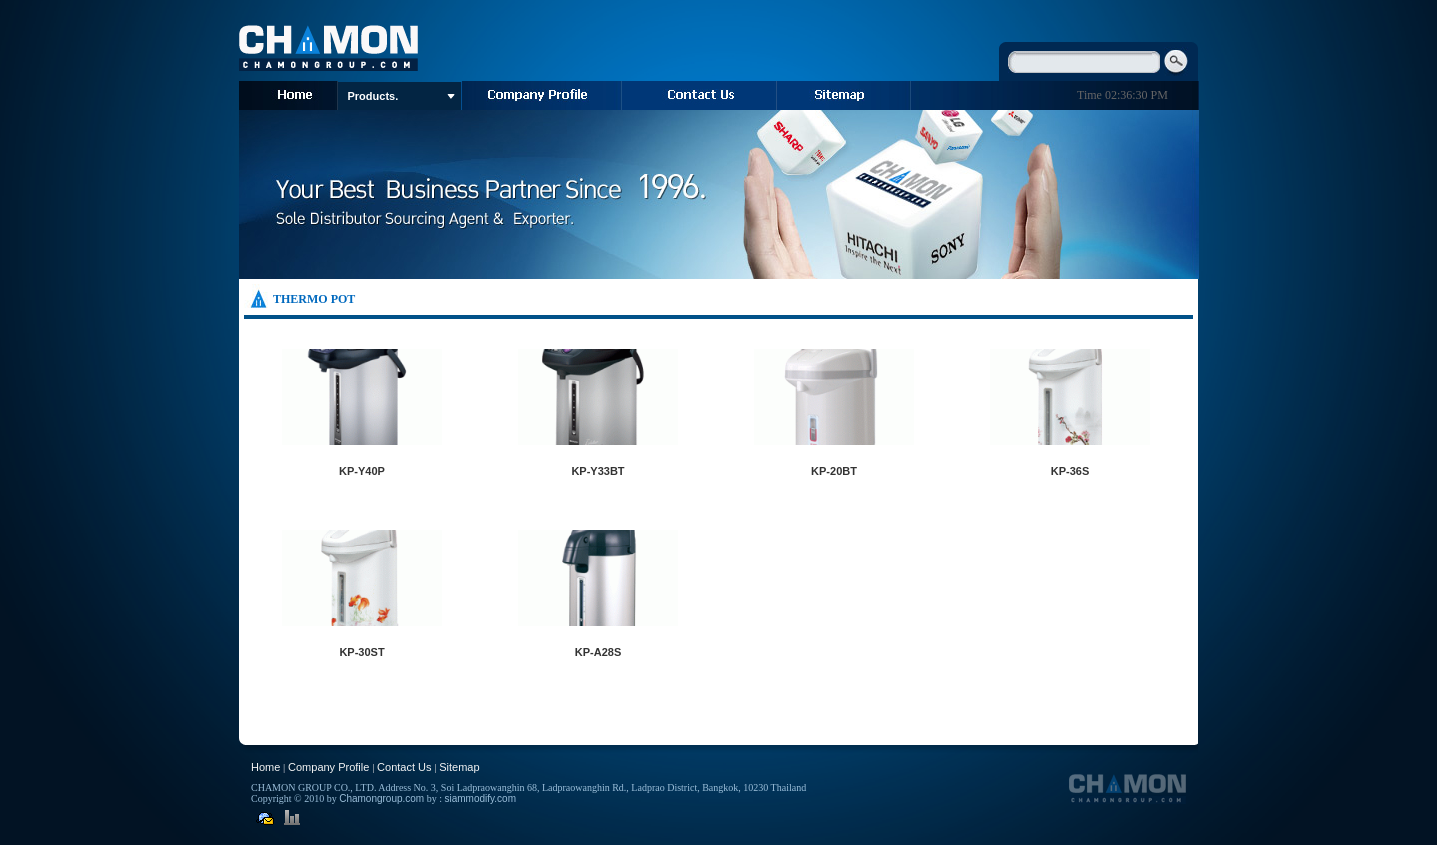 The image size is (1437, 845). Describe the element at coordinates (597, 471) in the screenshot. I see `KP-Y33BT` at that location.